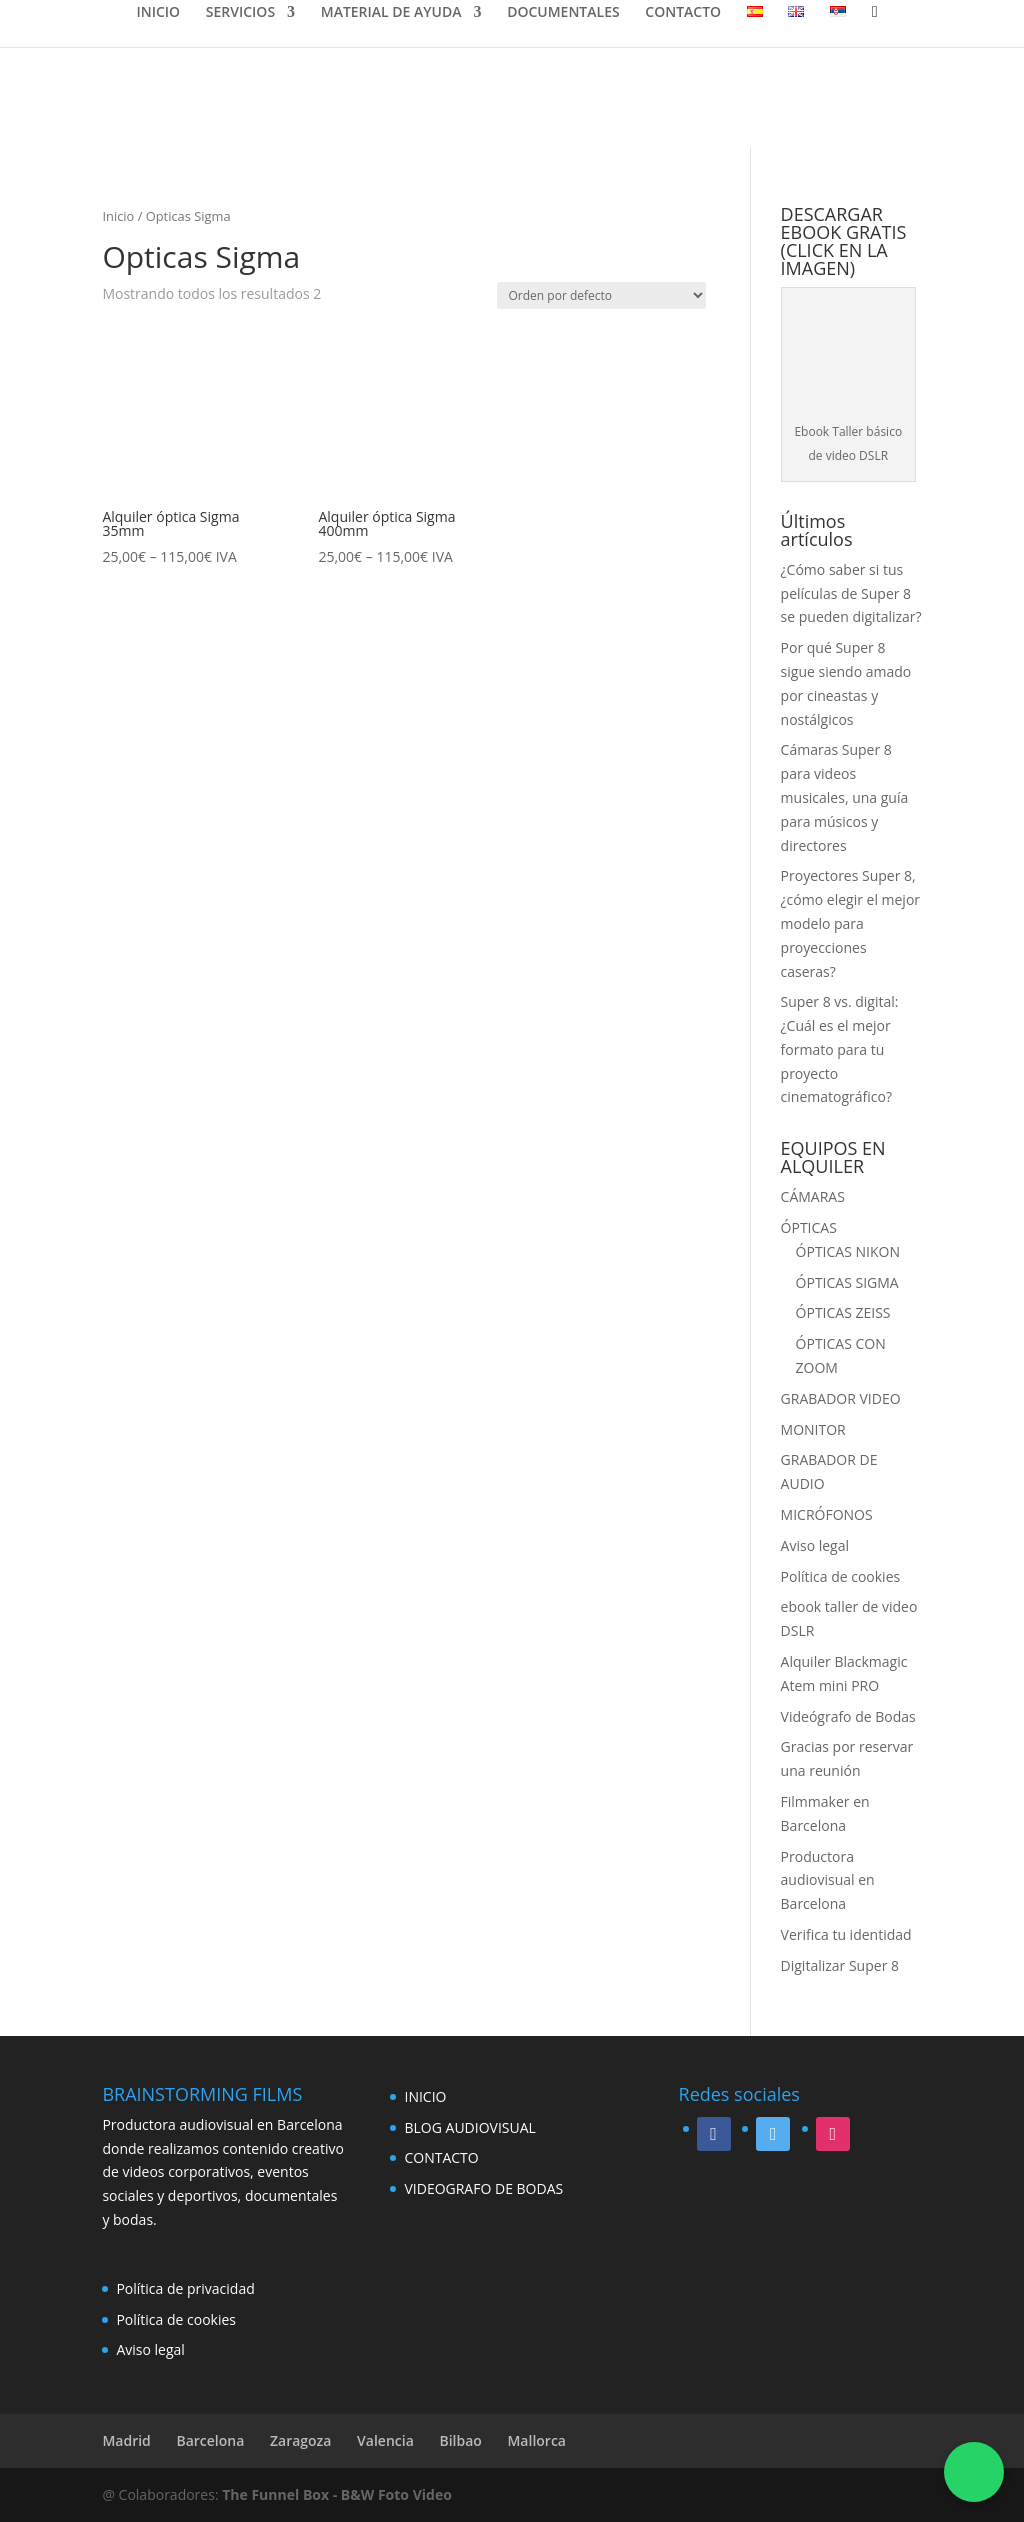 This screenshot has width=1024, height=2522. What do you see at coordinates (210, 2440) in the screenshot?
I see `Barcelona` at bounding box center [210, 2440].